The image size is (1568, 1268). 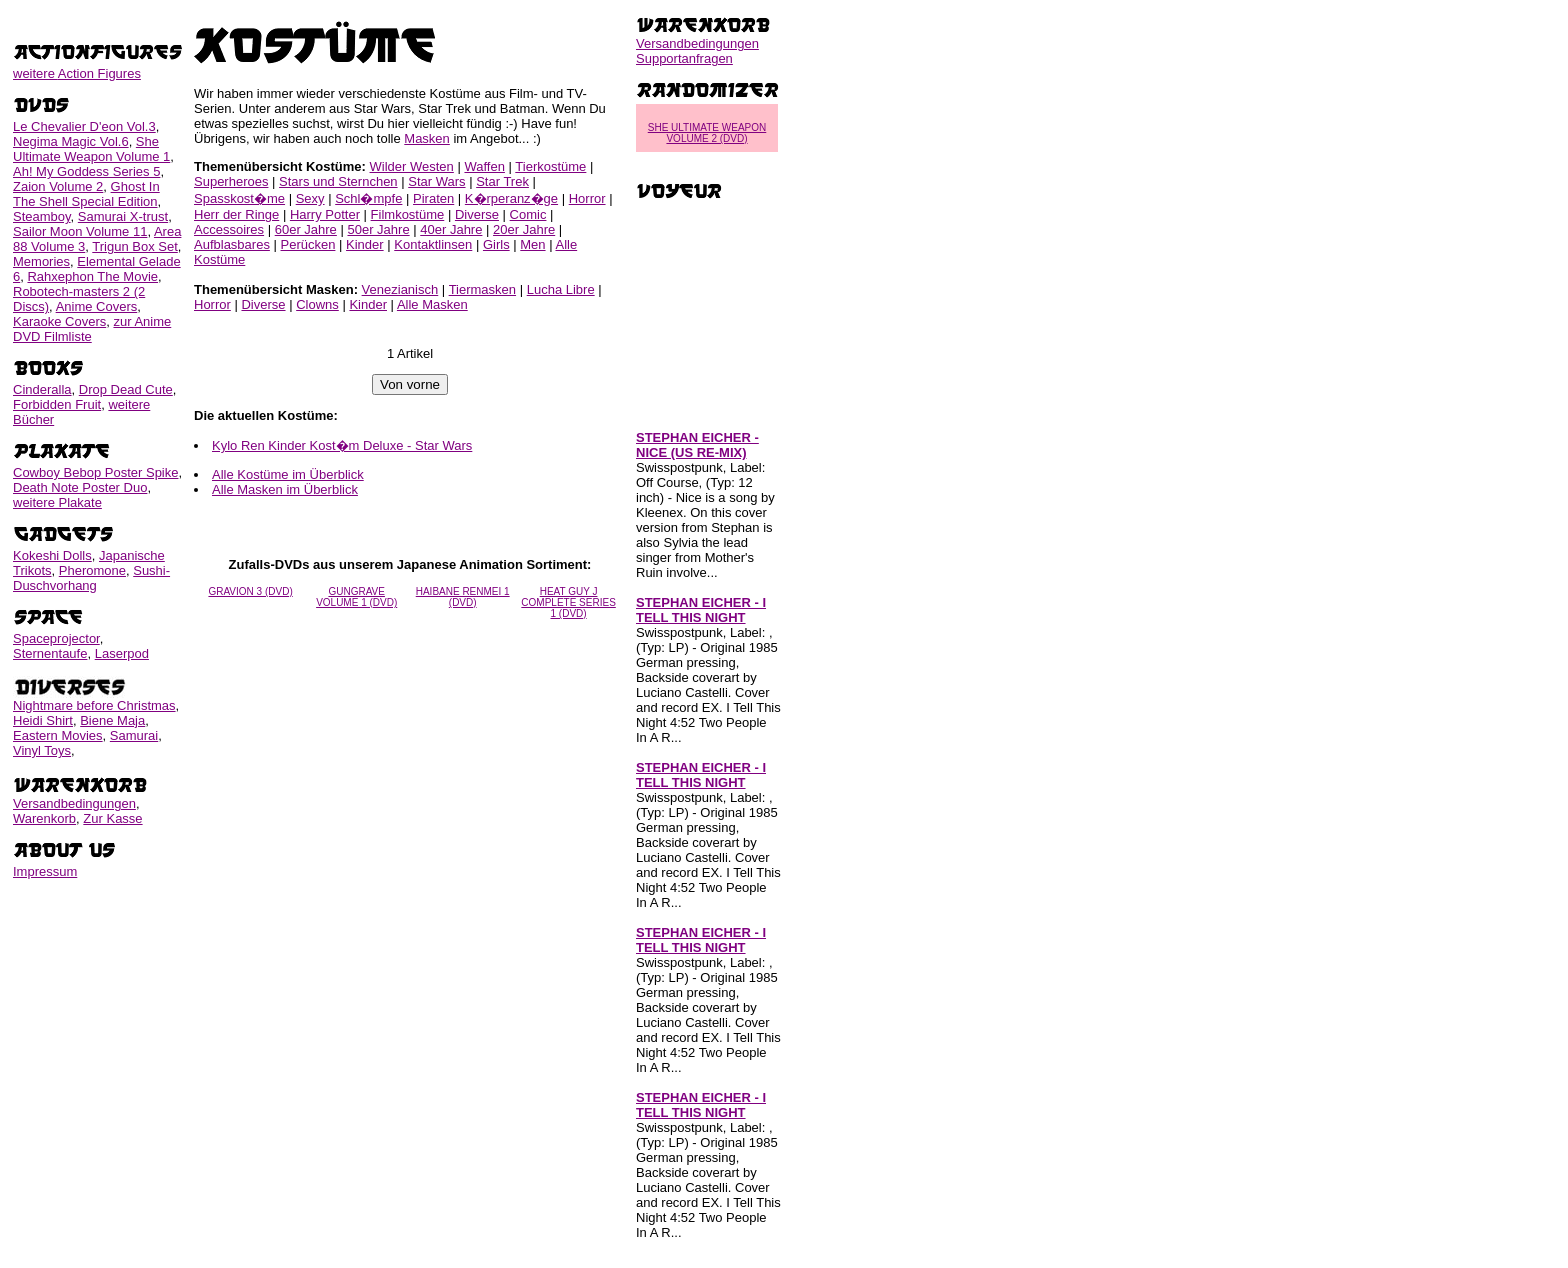 I want to click on Le Chevalier D'eon Vol.3, so click(x=84, y=126).